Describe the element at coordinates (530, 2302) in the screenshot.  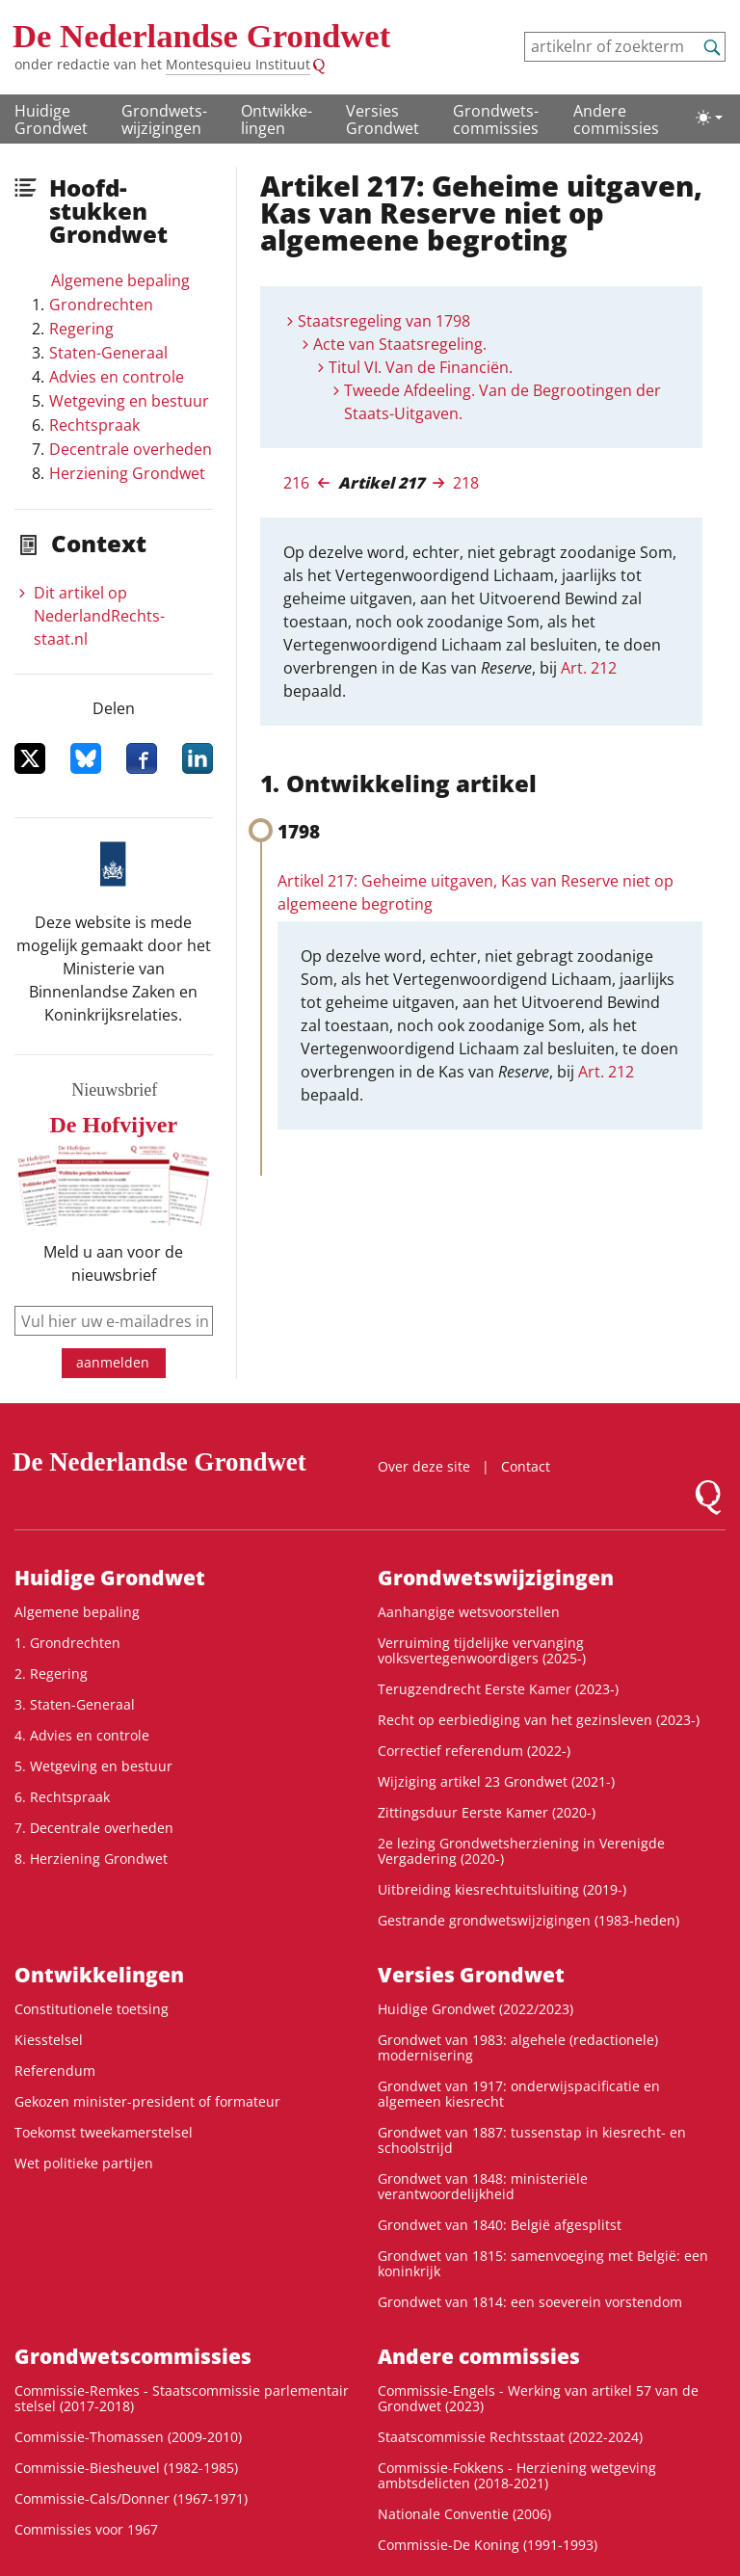
I see `Grondwet van 1814: een soeverein vorstendom` at that location.